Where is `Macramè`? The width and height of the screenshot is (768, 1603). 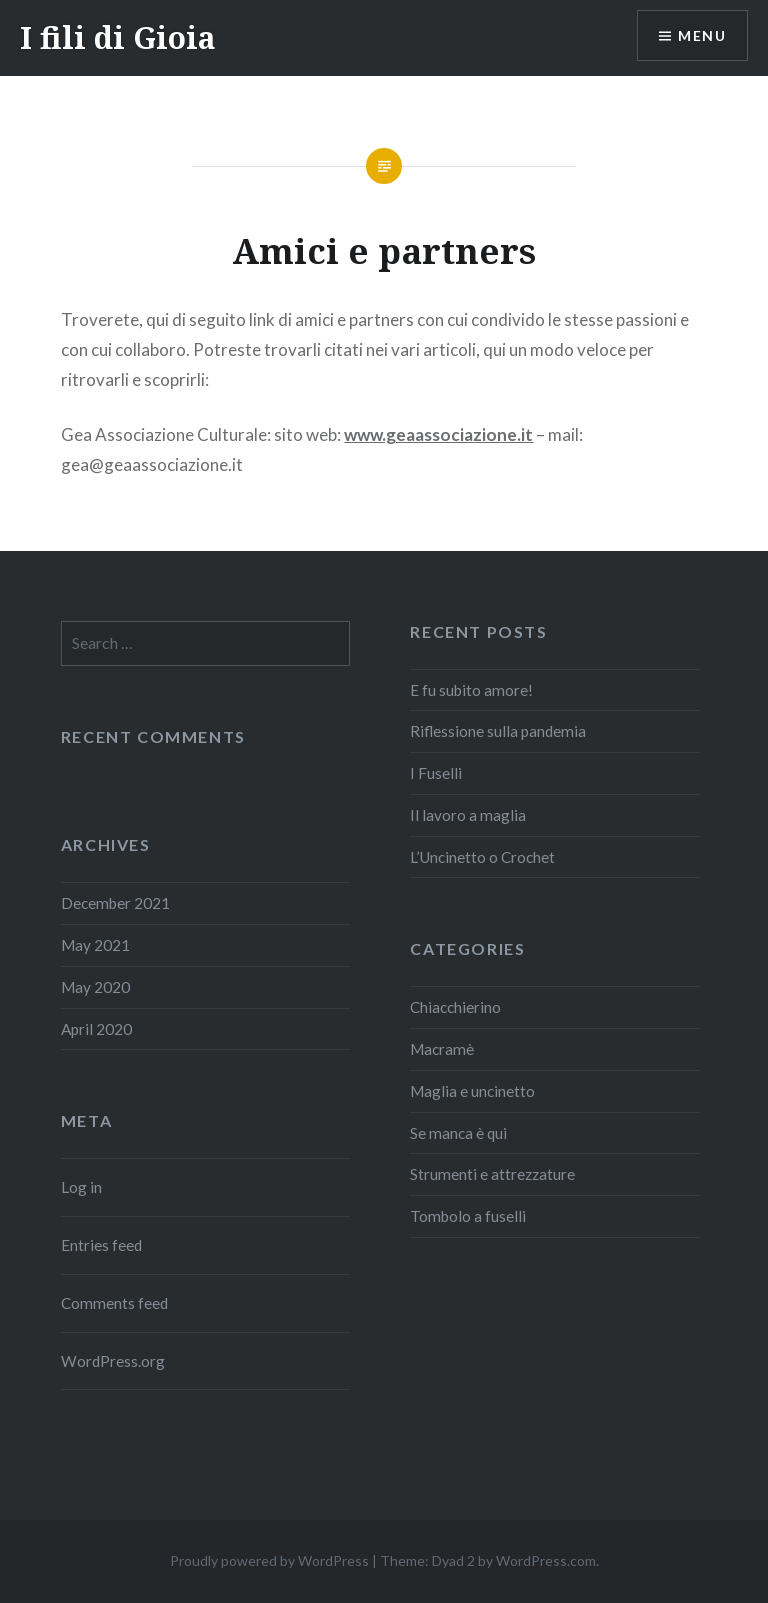 Macramè is located at coordinates (442, 1049).